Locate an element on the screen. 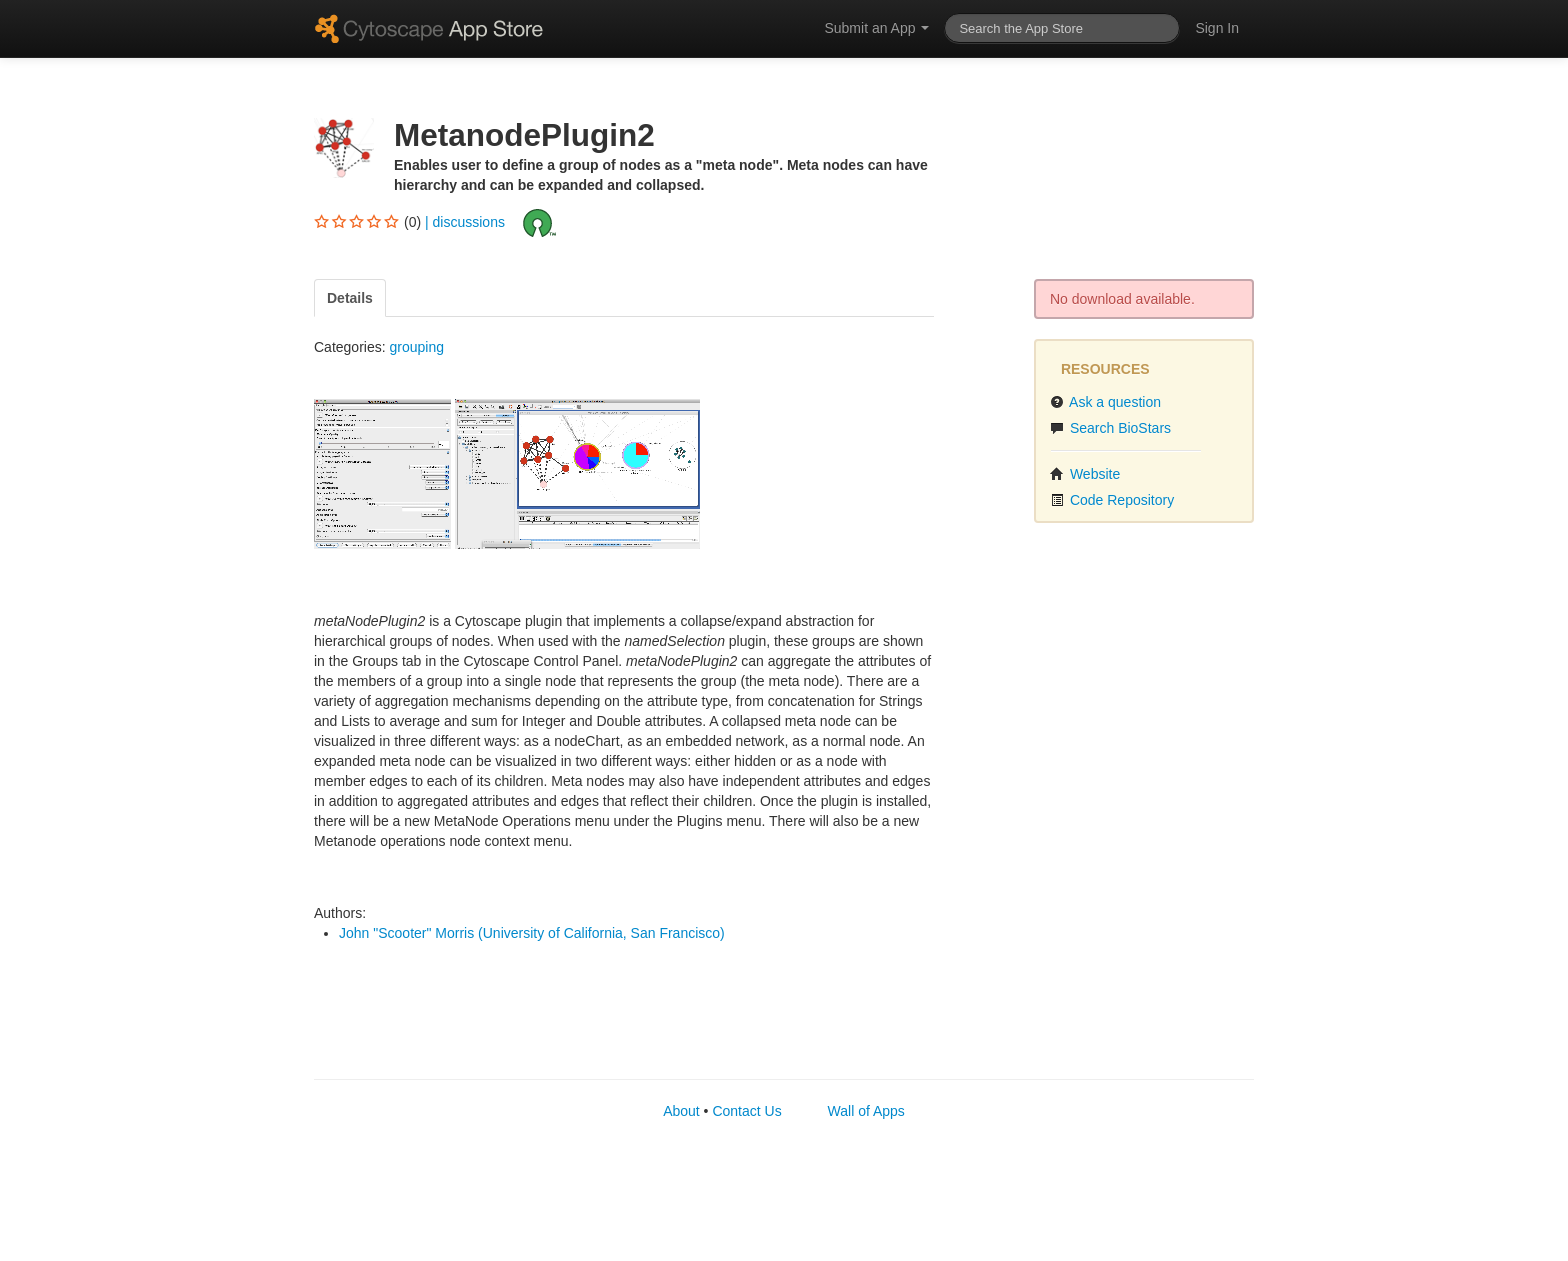 Image resolution: width=1568 pixels, height=1261 pixels. Sign In is located at coordinates (1217, 28).